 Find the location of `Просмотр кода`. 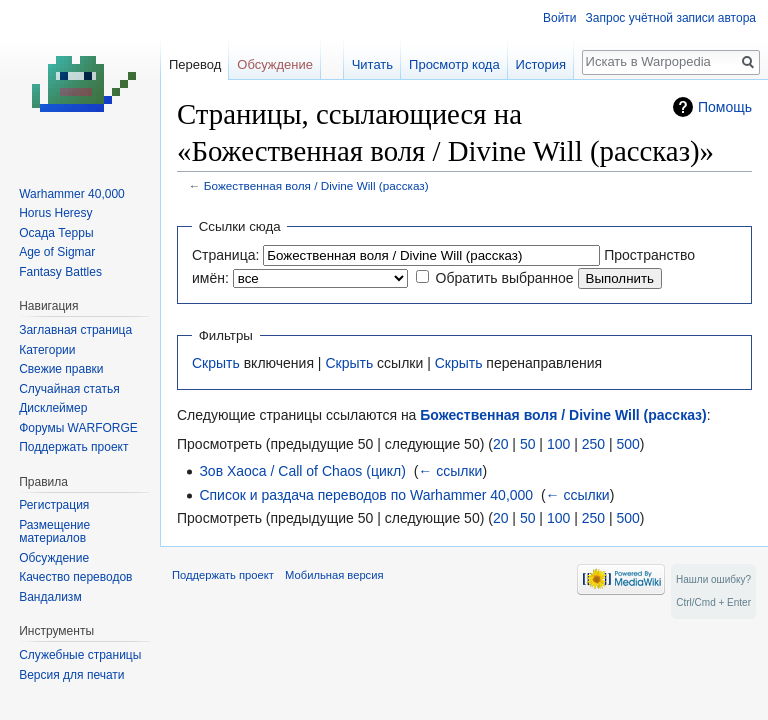

Просмотр кода is located at coordinates (454, 64).